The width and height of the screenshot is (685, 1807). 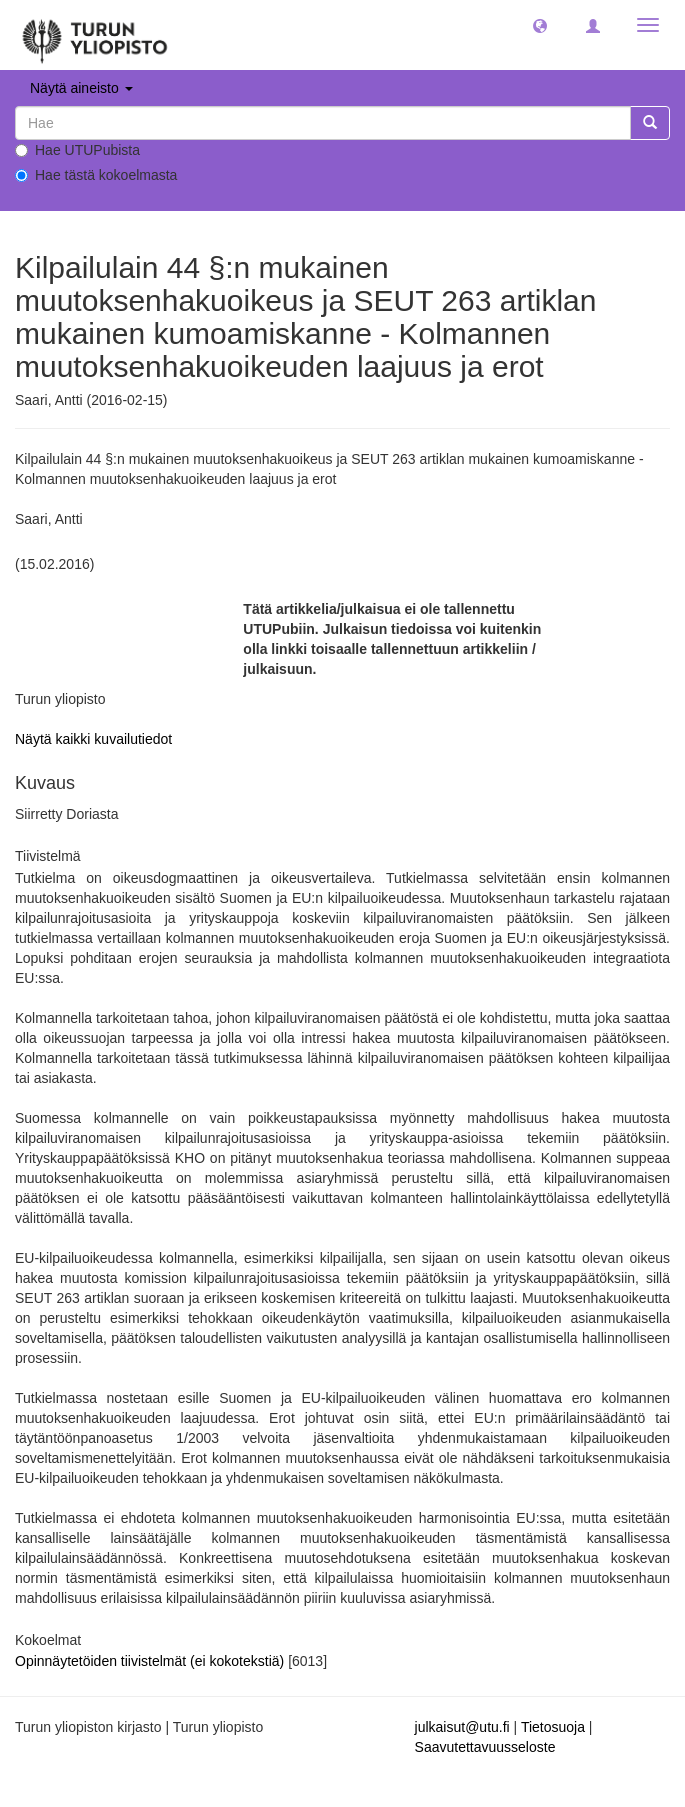 I want to click on Näytä aineisto [button], so click(x=81, y=88).